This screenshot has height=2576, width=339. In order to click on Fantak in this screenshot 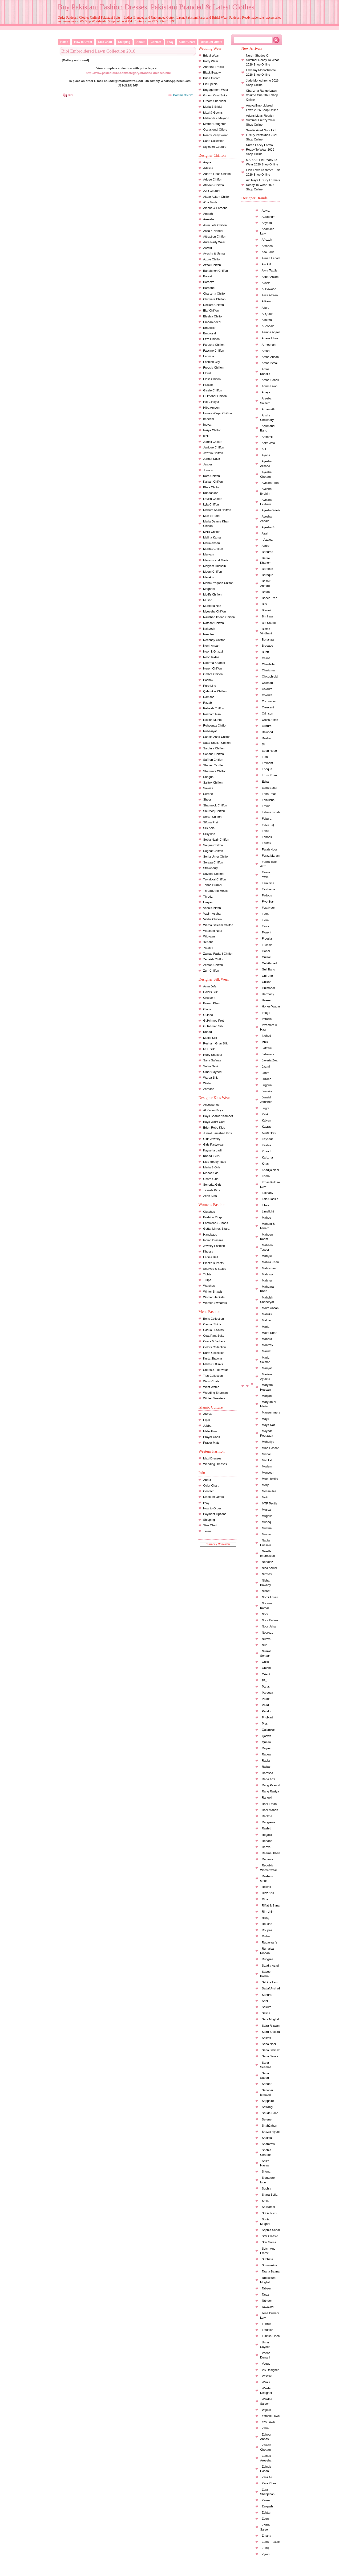, I will do `click(266, 843)`.